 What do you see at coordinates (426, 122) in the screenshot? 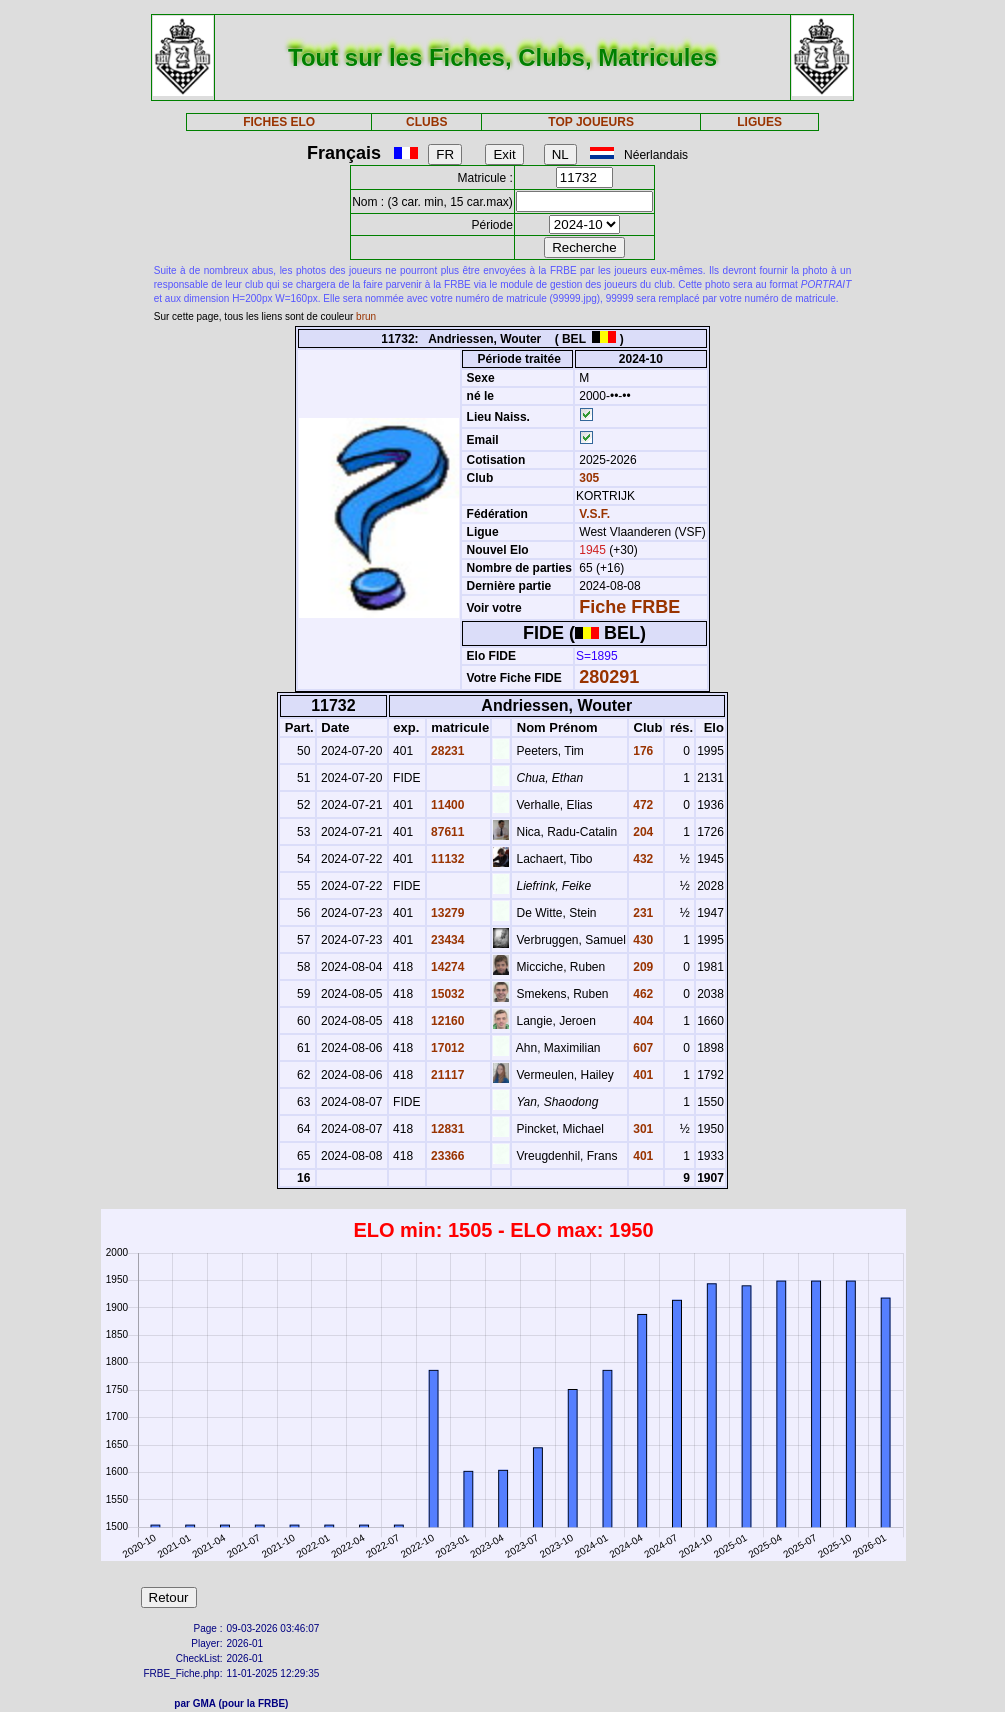
I see `CLUBS` at bounding box center [426, 122].